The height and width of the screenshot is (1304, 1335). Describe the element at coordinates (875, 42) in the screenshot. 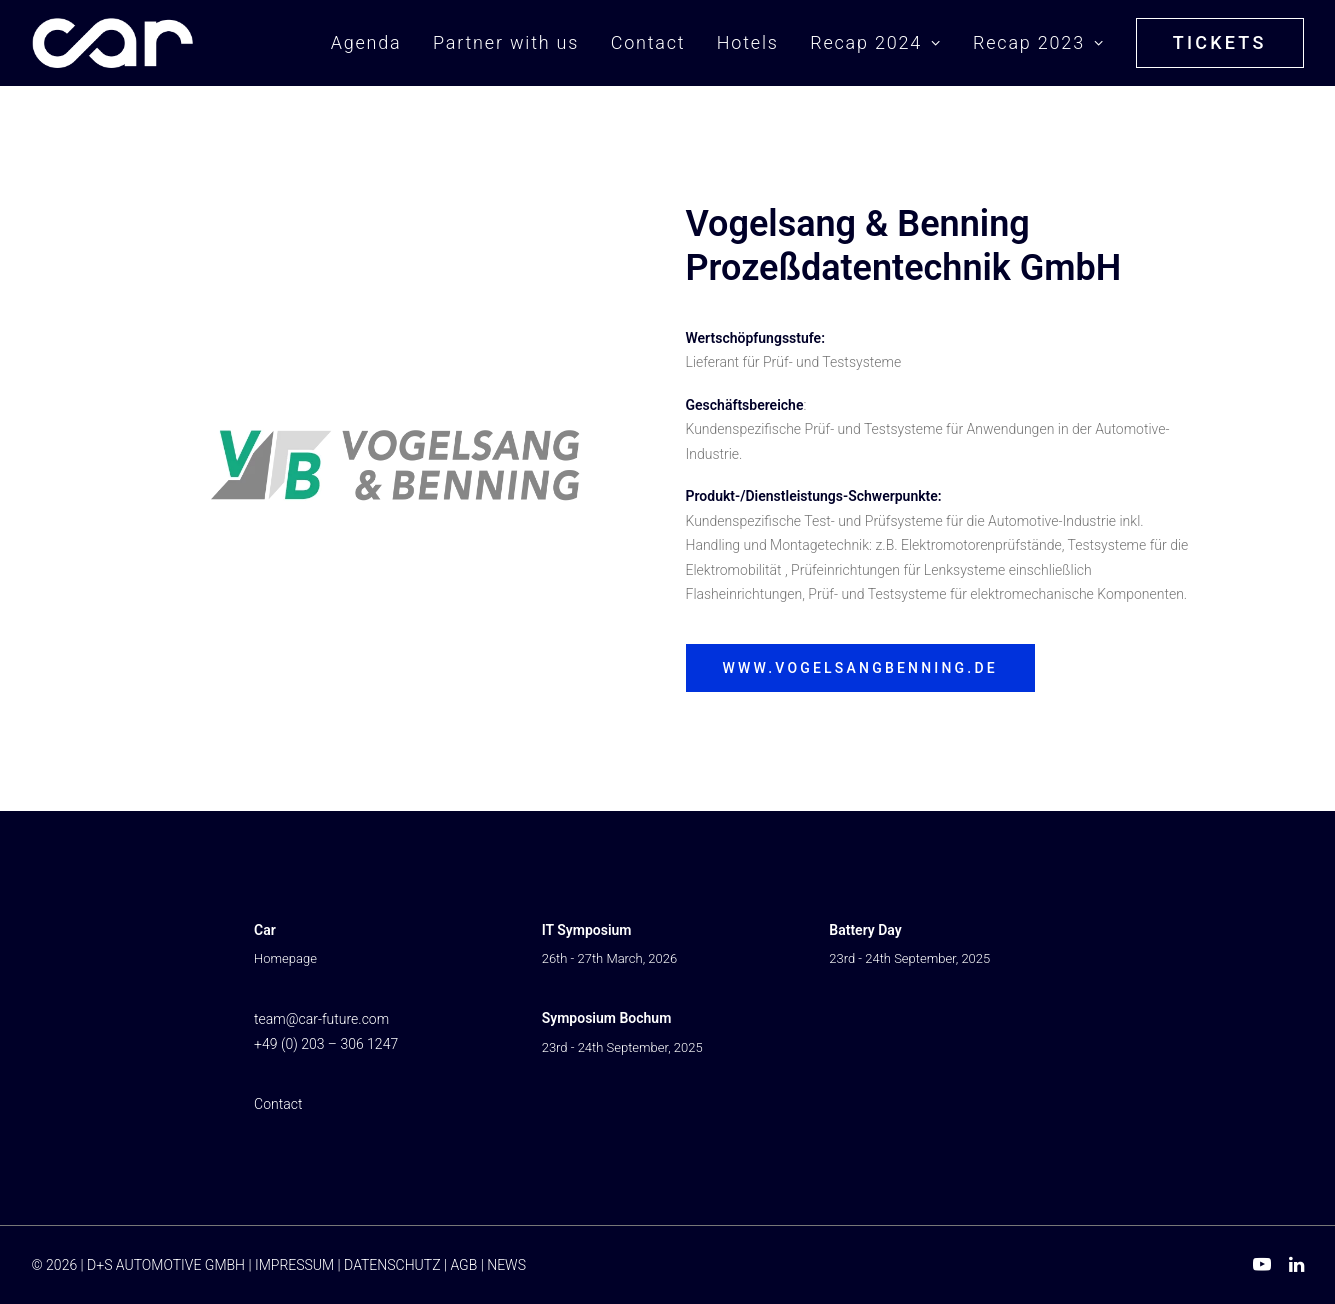

I see `Recap 2024 [button]` at that location.